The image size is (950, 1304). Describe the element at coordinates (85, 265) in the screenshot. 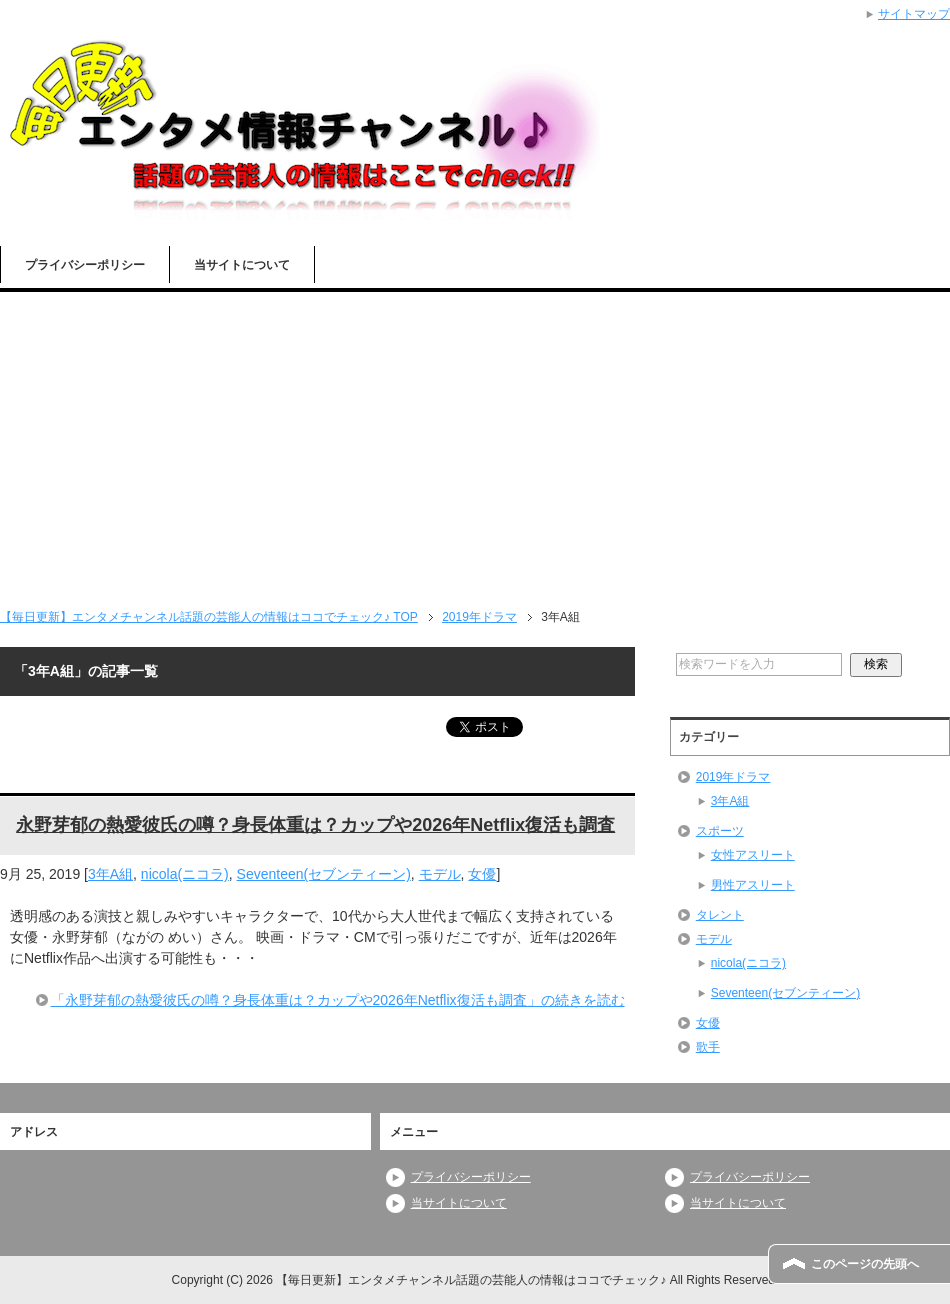

I see `プライバシーポリシー` at that location.